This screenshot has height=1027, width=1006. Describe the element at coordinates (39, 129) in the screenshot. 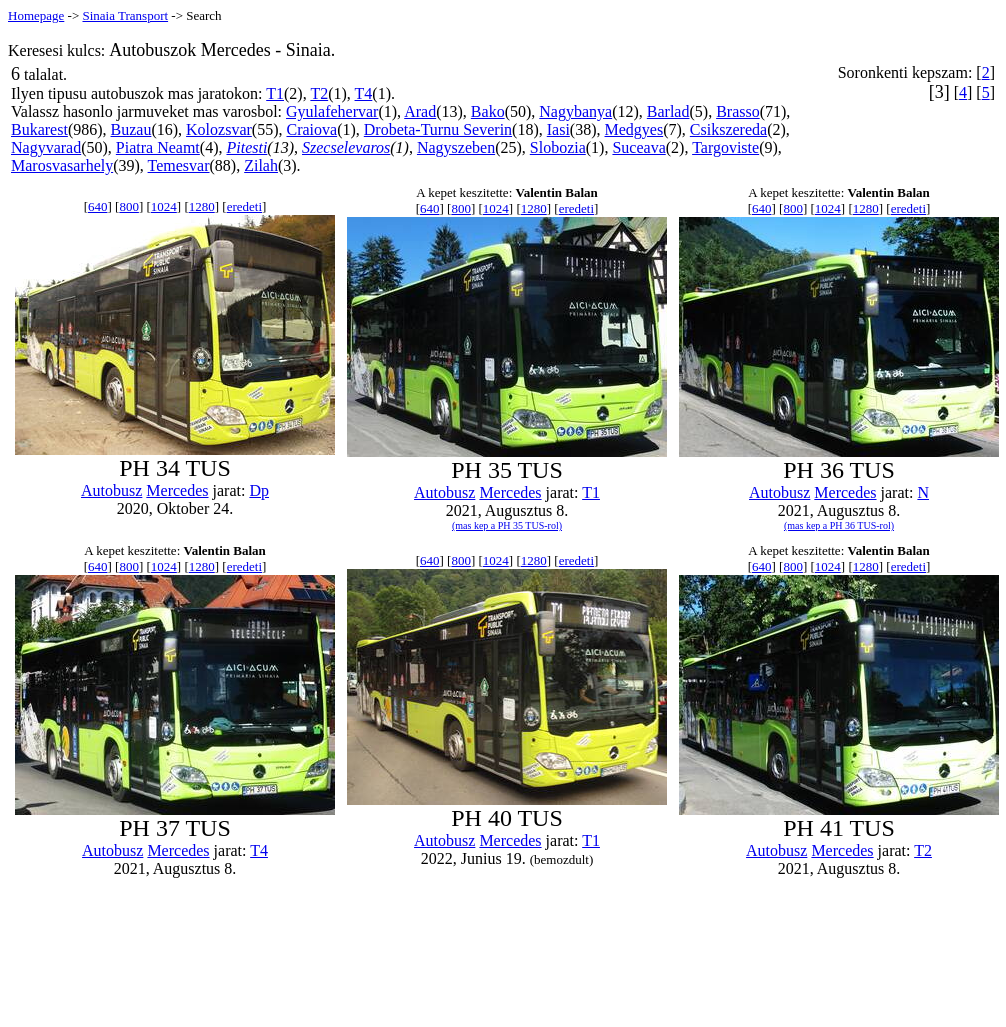

I see `Bukarest` at that location.